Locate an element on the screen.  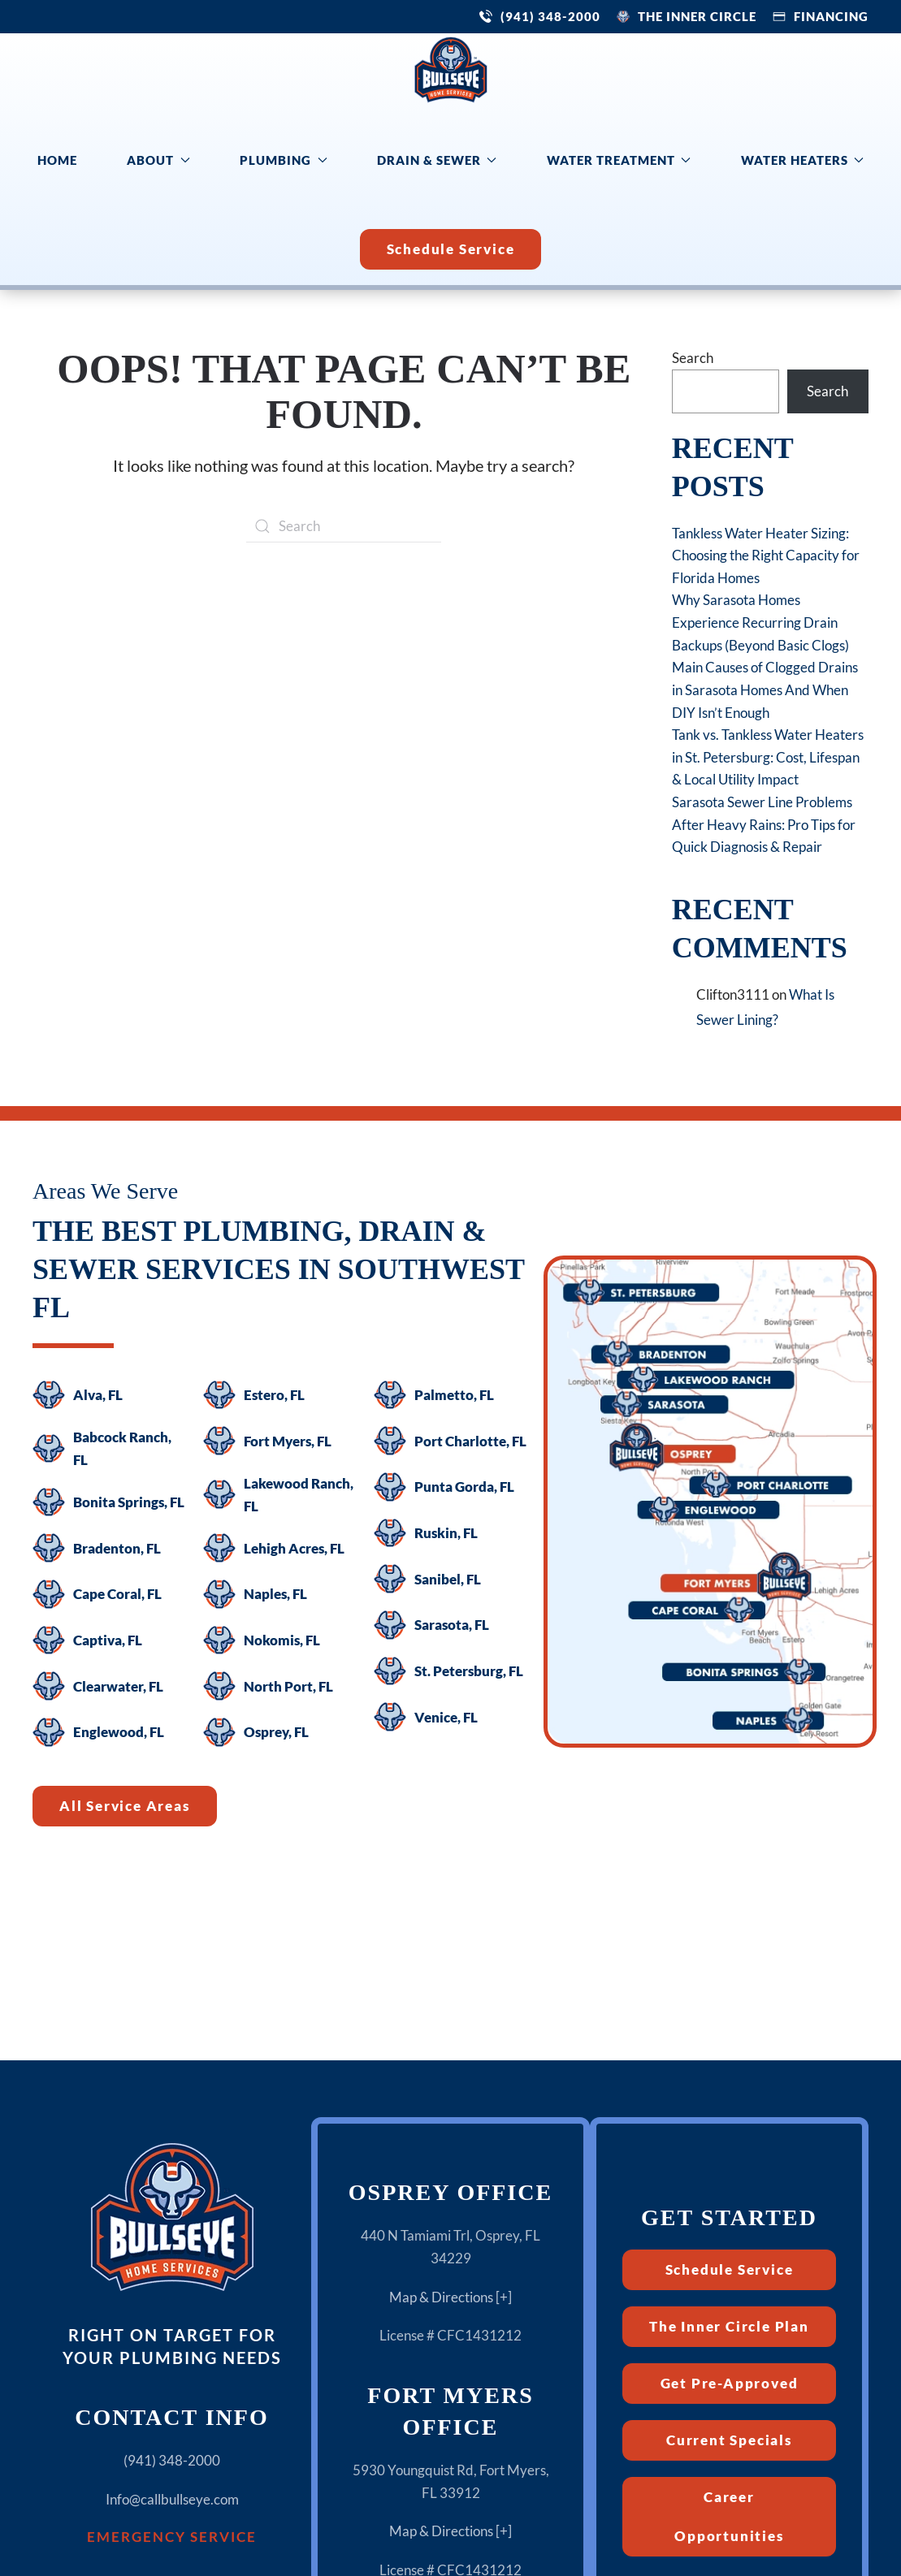
About [button] is located at coordinates (158, 160).